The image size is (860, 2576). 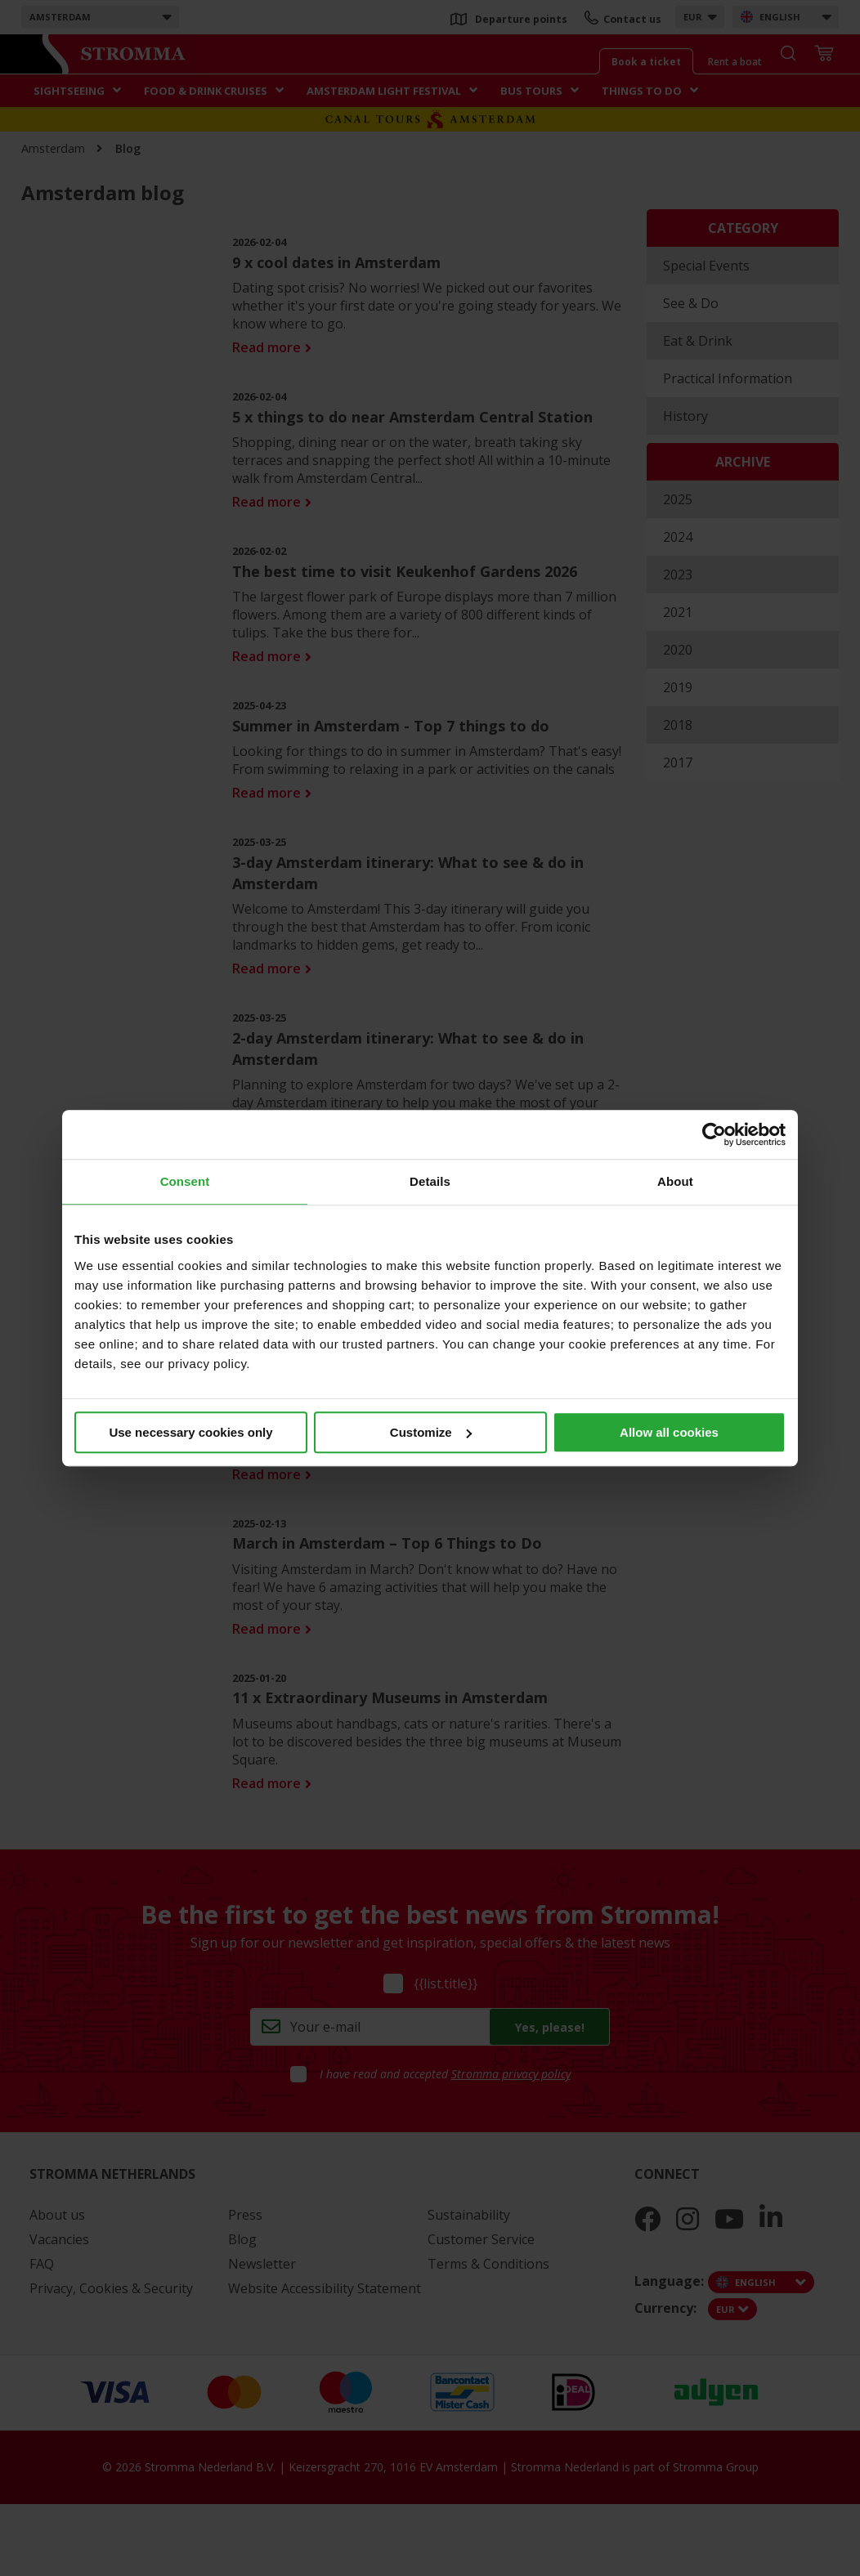 I want to click on [Usercentrics Cookiebot - opens in a new window], so click(x=714, y=1134).